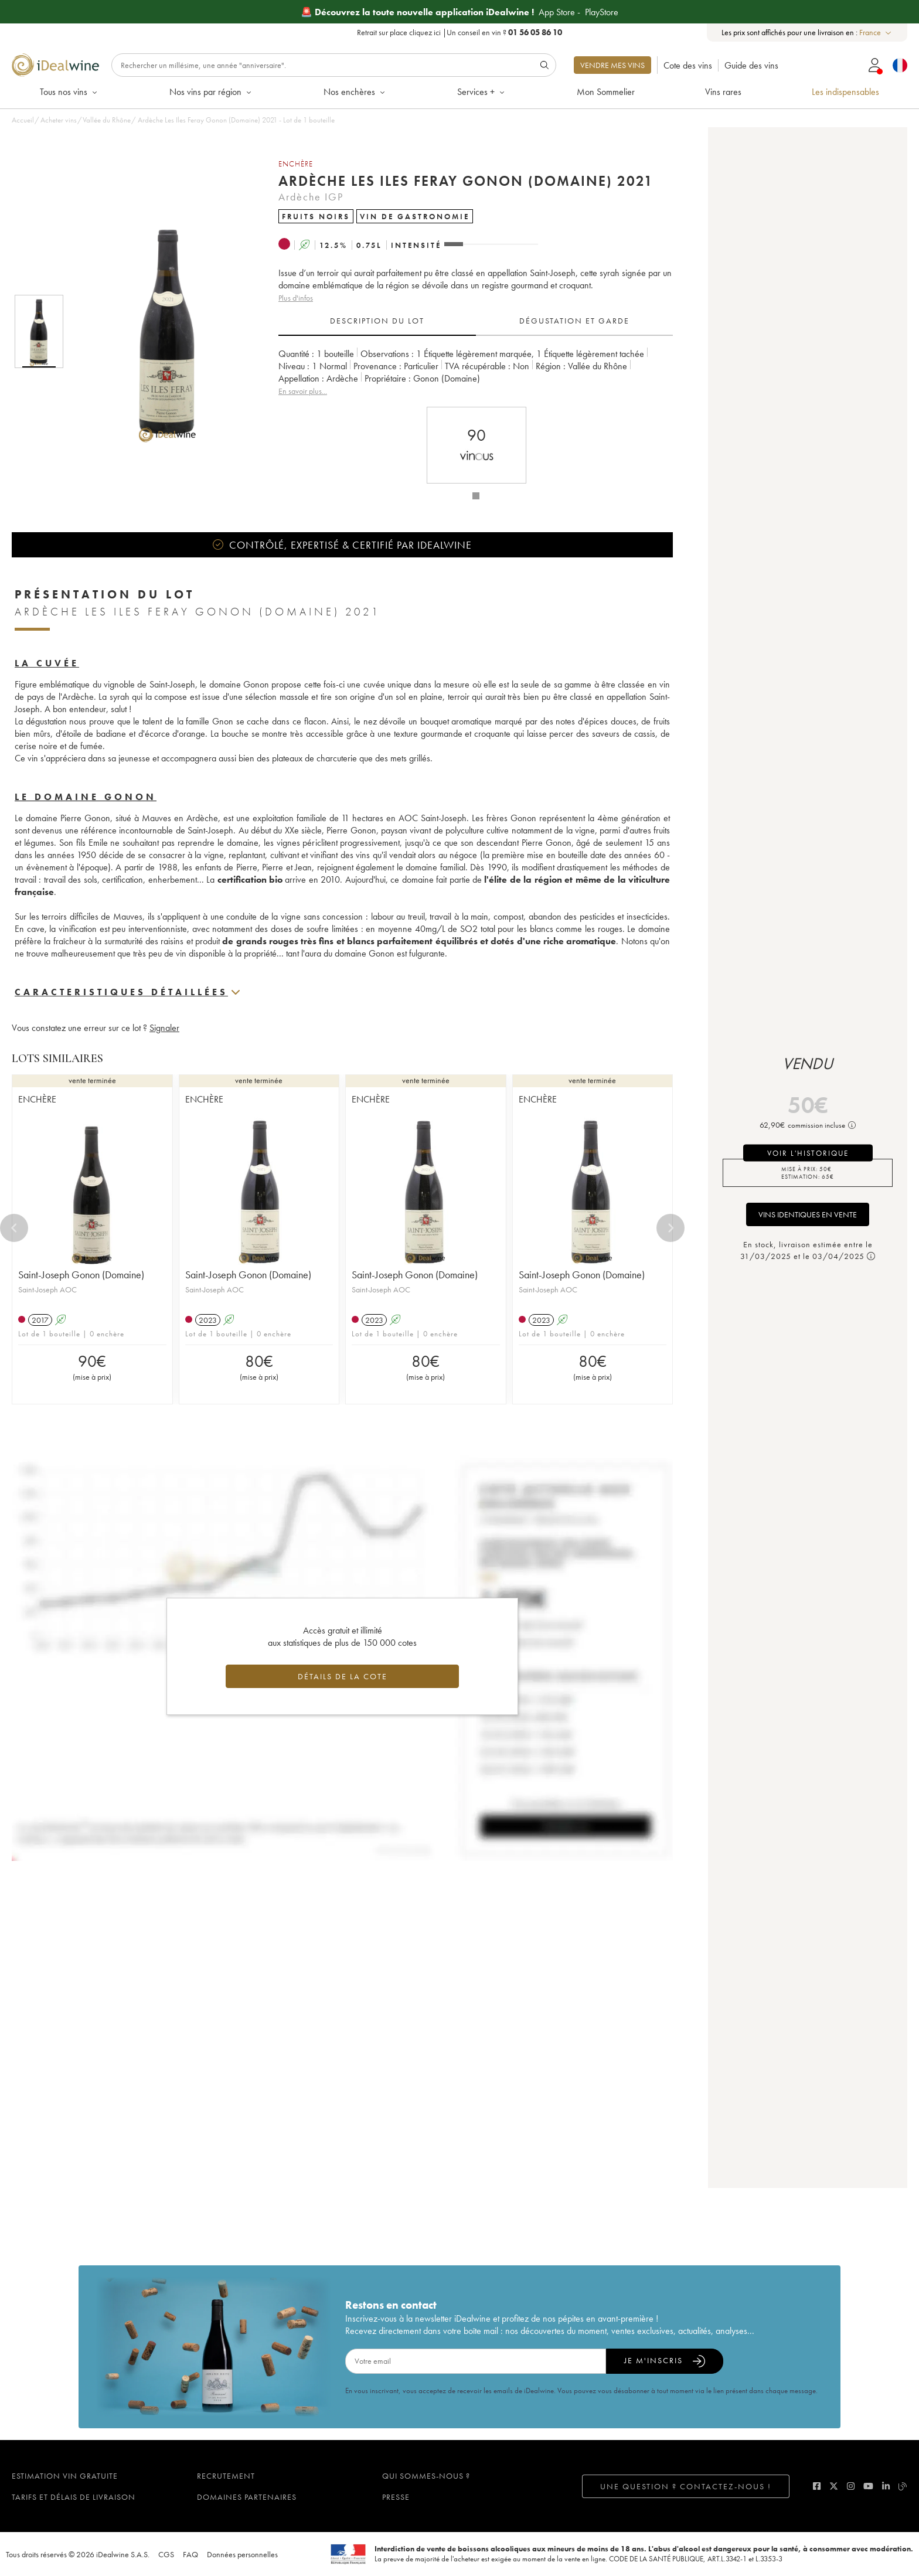 This screenshot has height=2576, width=919. I want to click on En savoir plus..., so click(302, 391).